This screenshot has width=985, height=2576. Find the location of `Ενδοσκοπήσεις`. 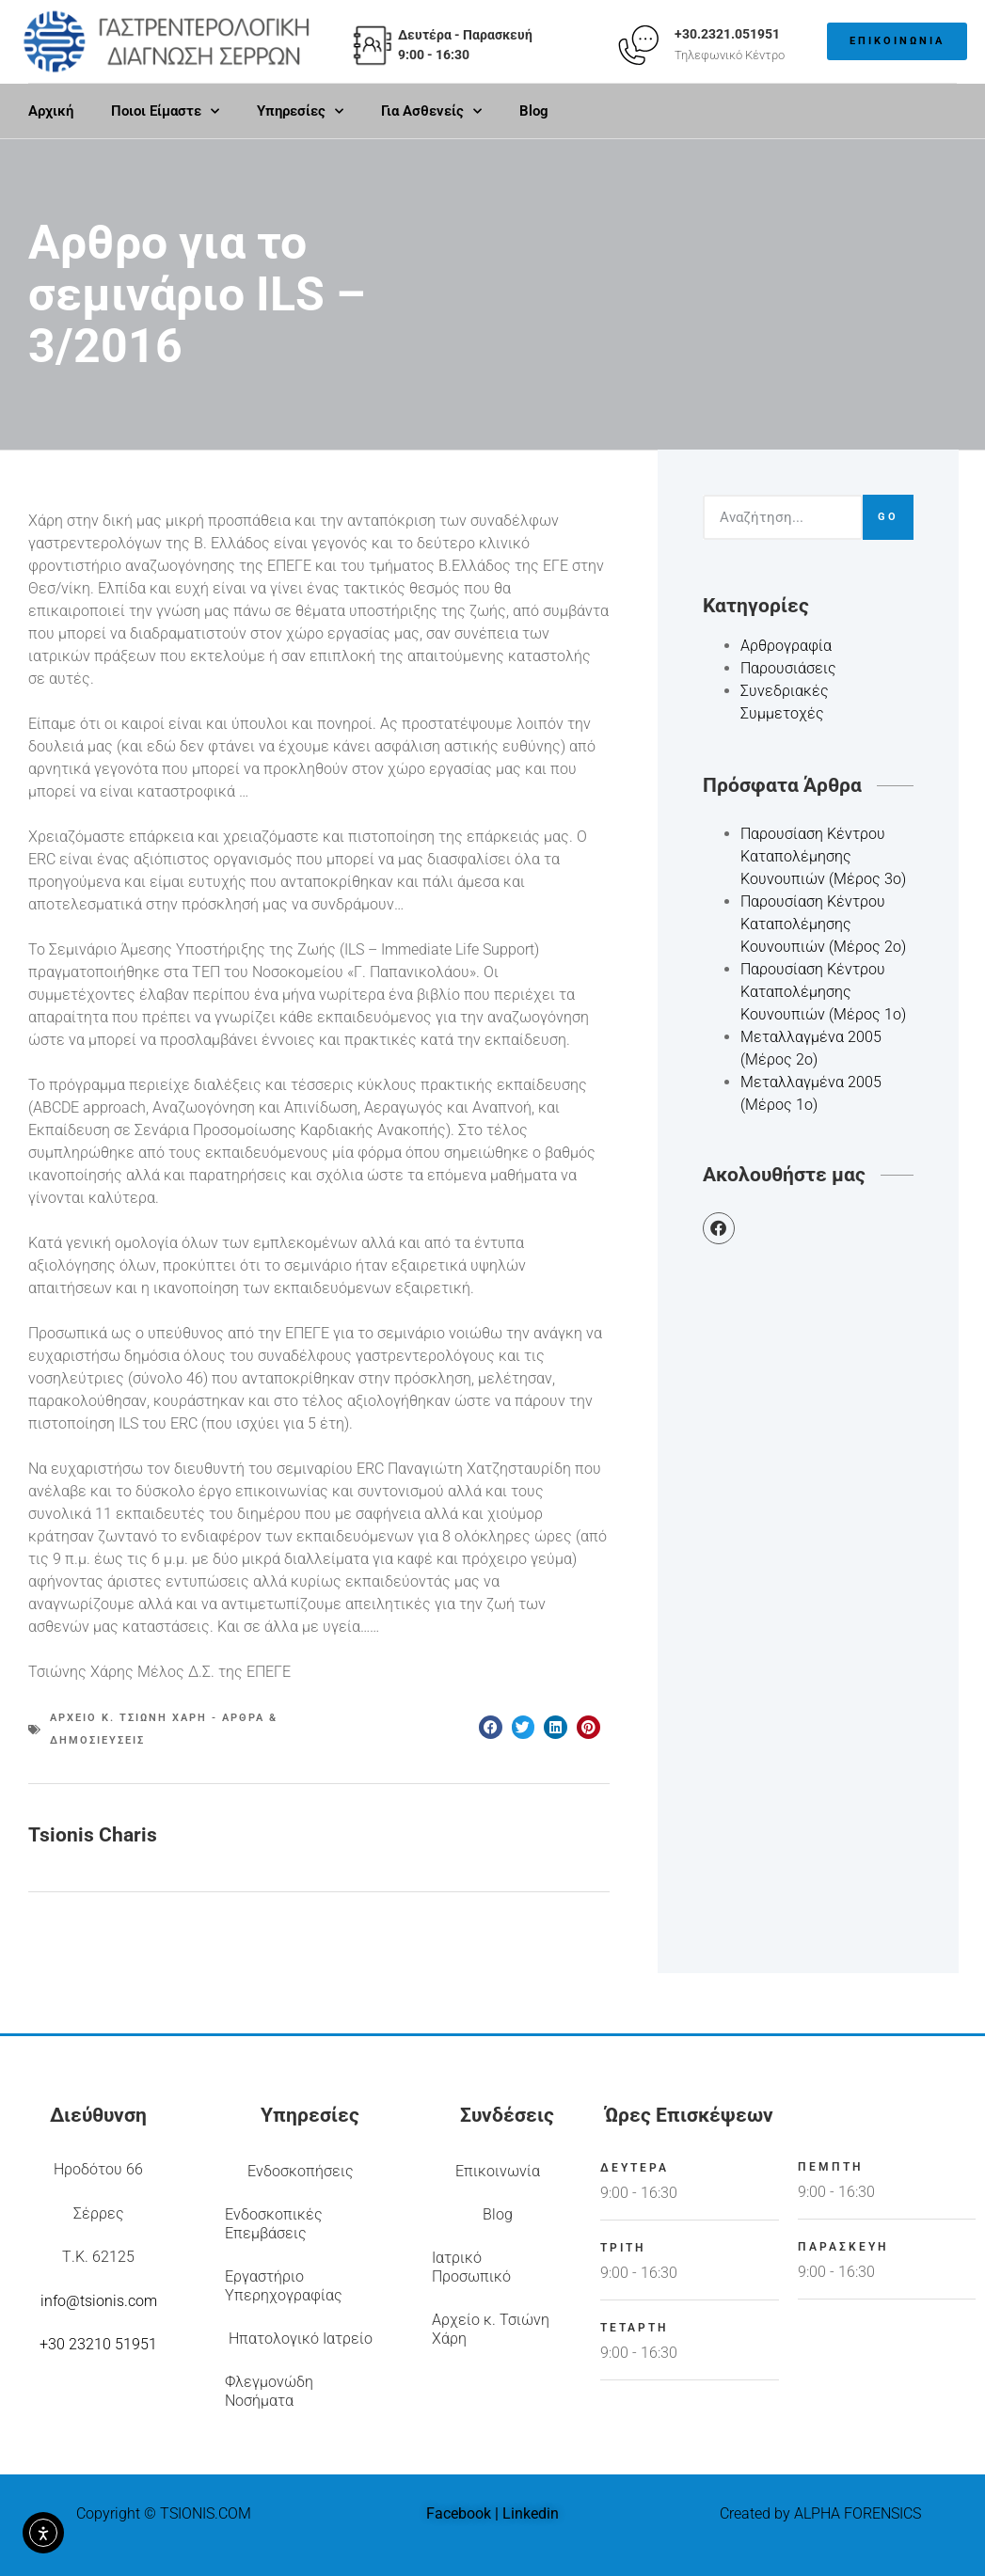

Ενδοσκοπήσεις is located at coordinates (300, 2171).